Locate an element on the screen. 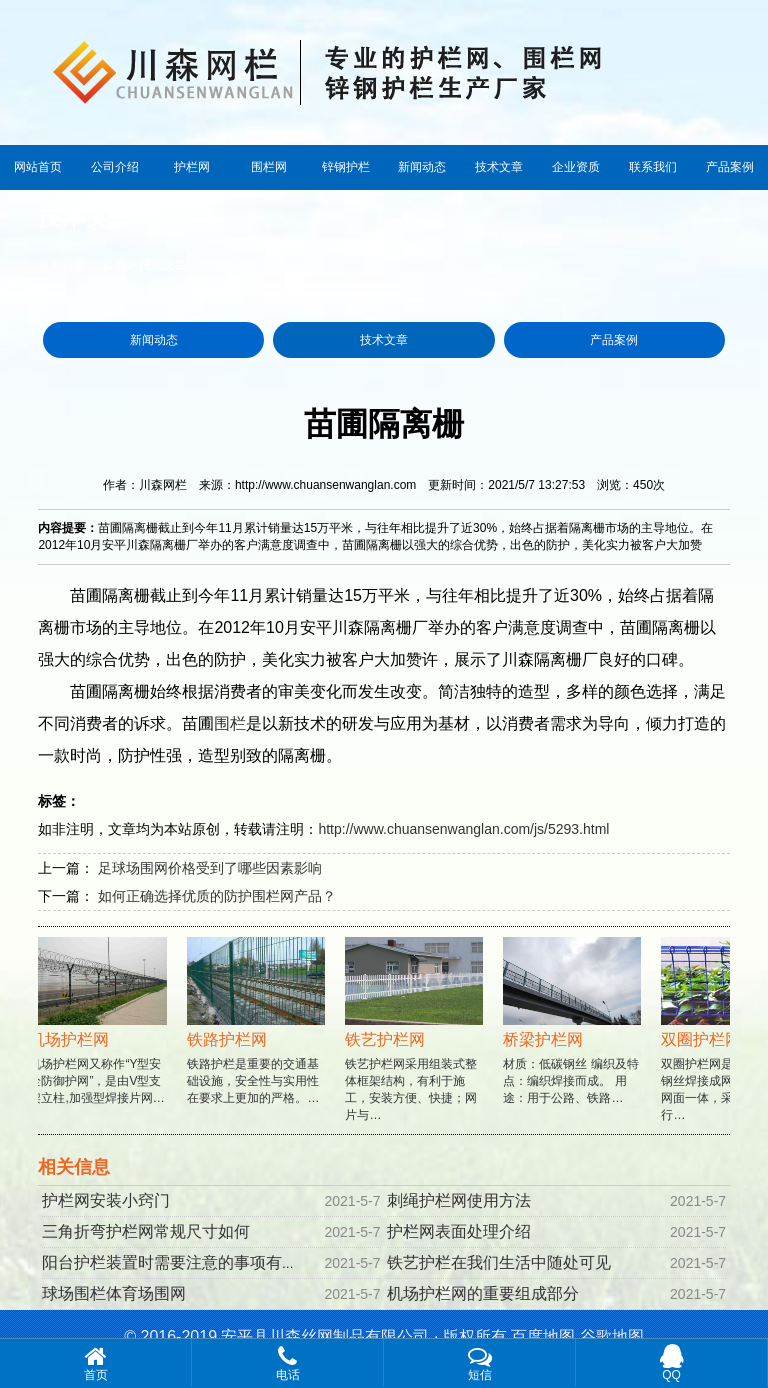  如何正确选择优质的防护围栏网产品？ is located at coordinates (217, 896).